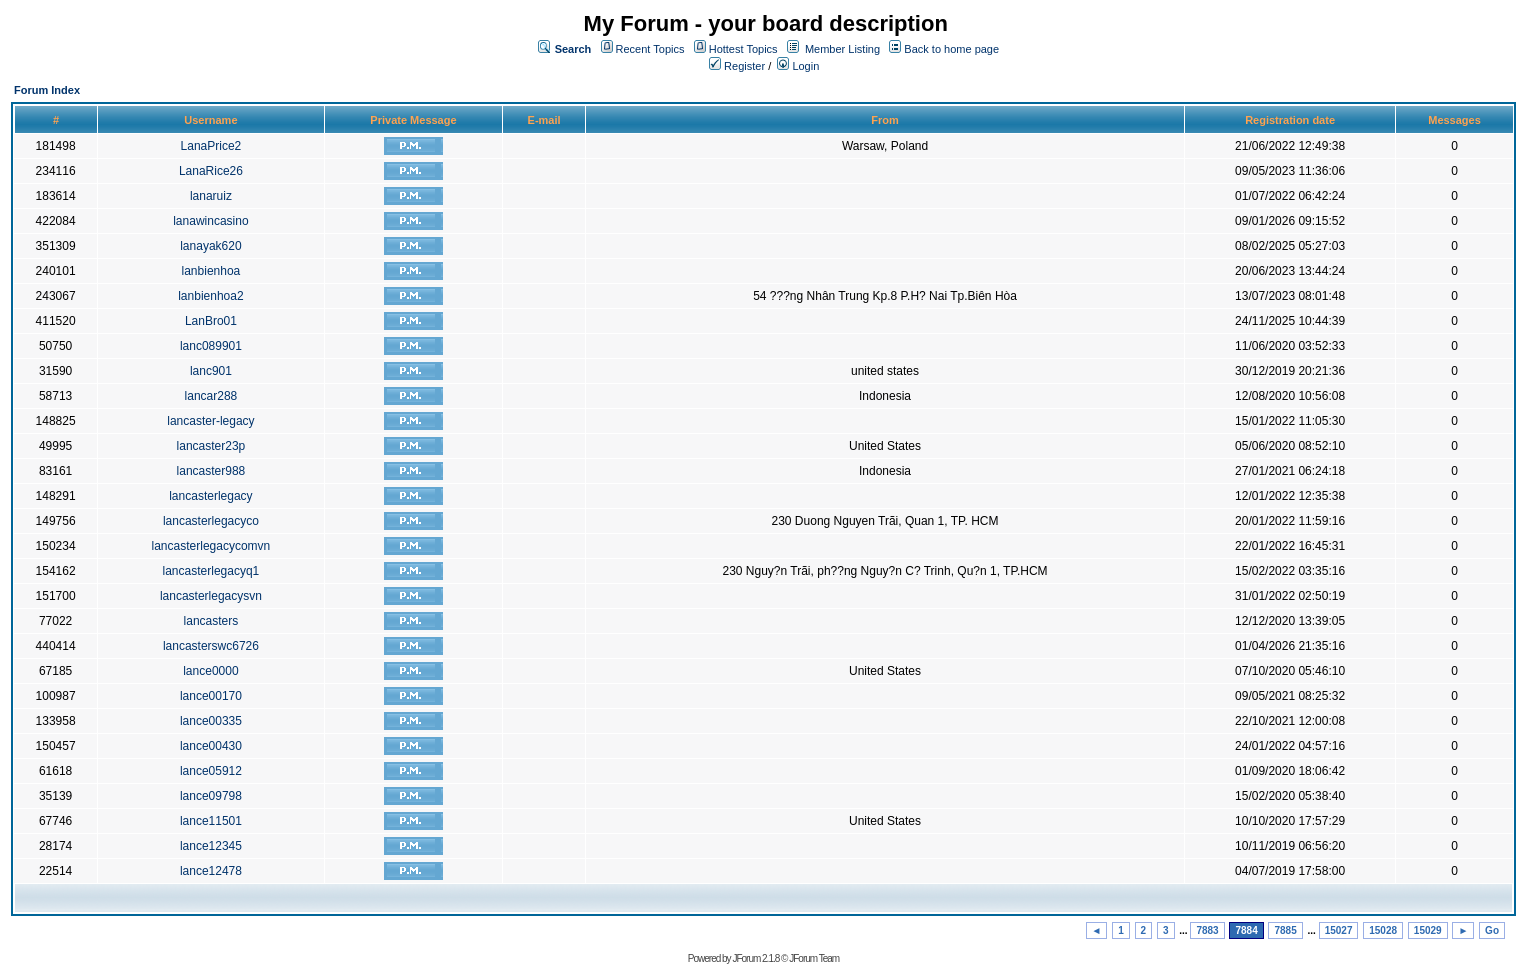 The width and height of the screenshot is (1527, 975). What do you see at coordinates (1285, 930) in the screenshot?
I see `7885` at bounding box center [1285, 930].